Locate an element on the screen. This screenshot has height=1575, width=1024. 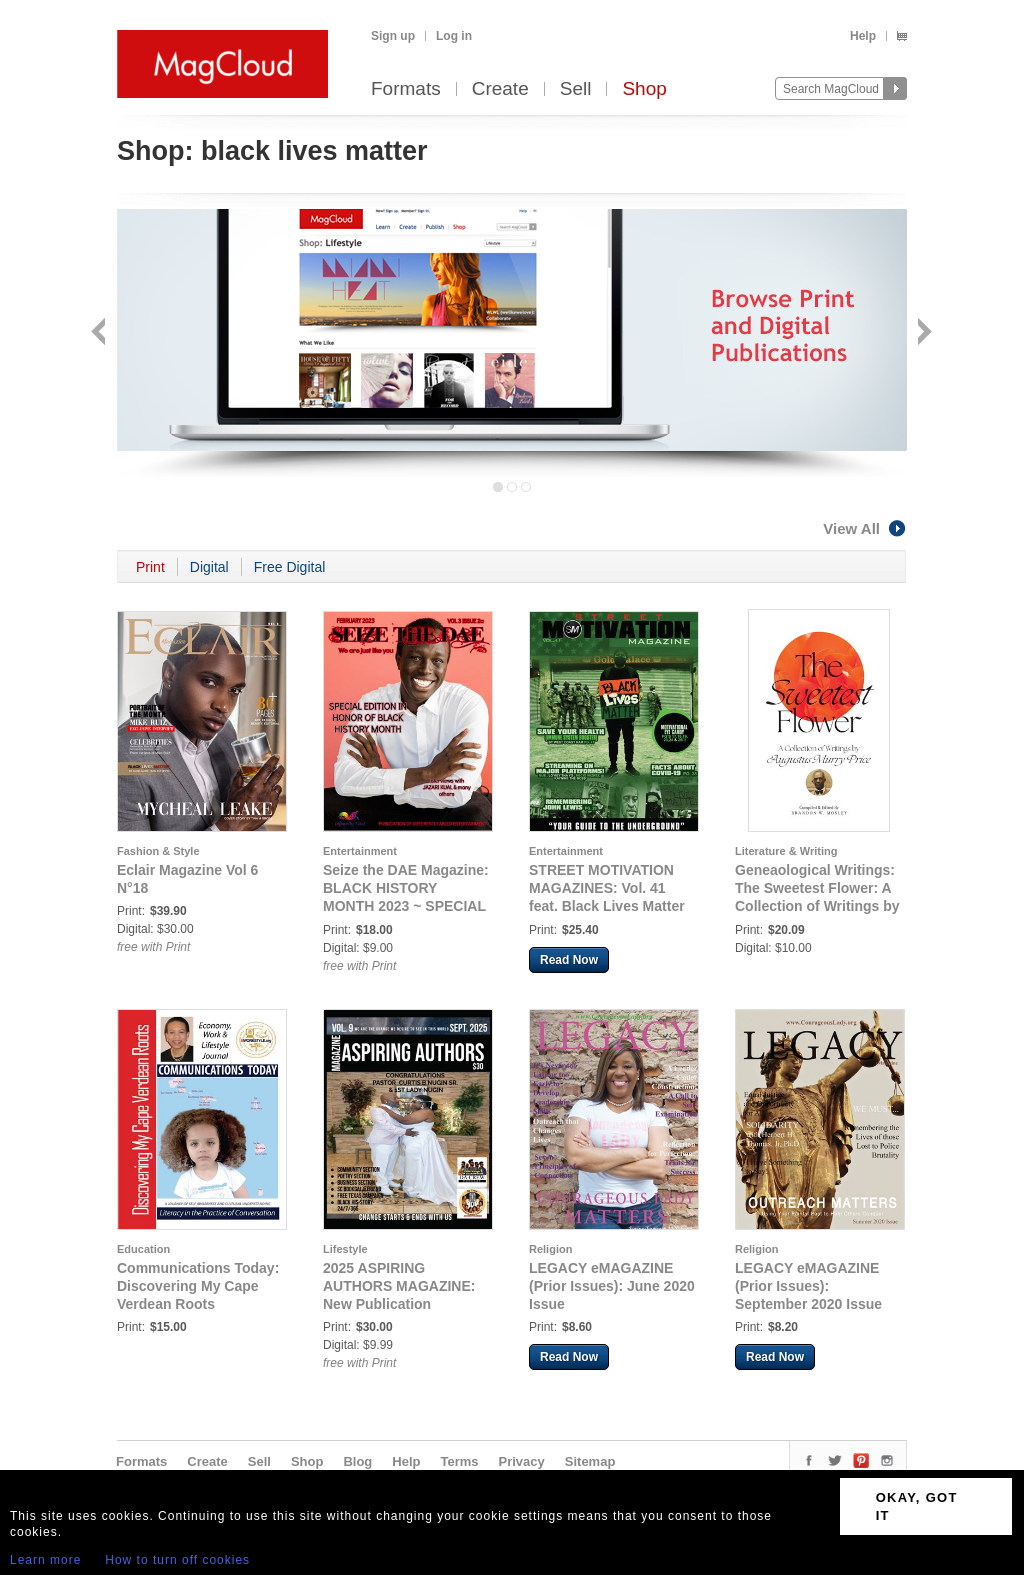
Print is located at coordinates (150, 567).